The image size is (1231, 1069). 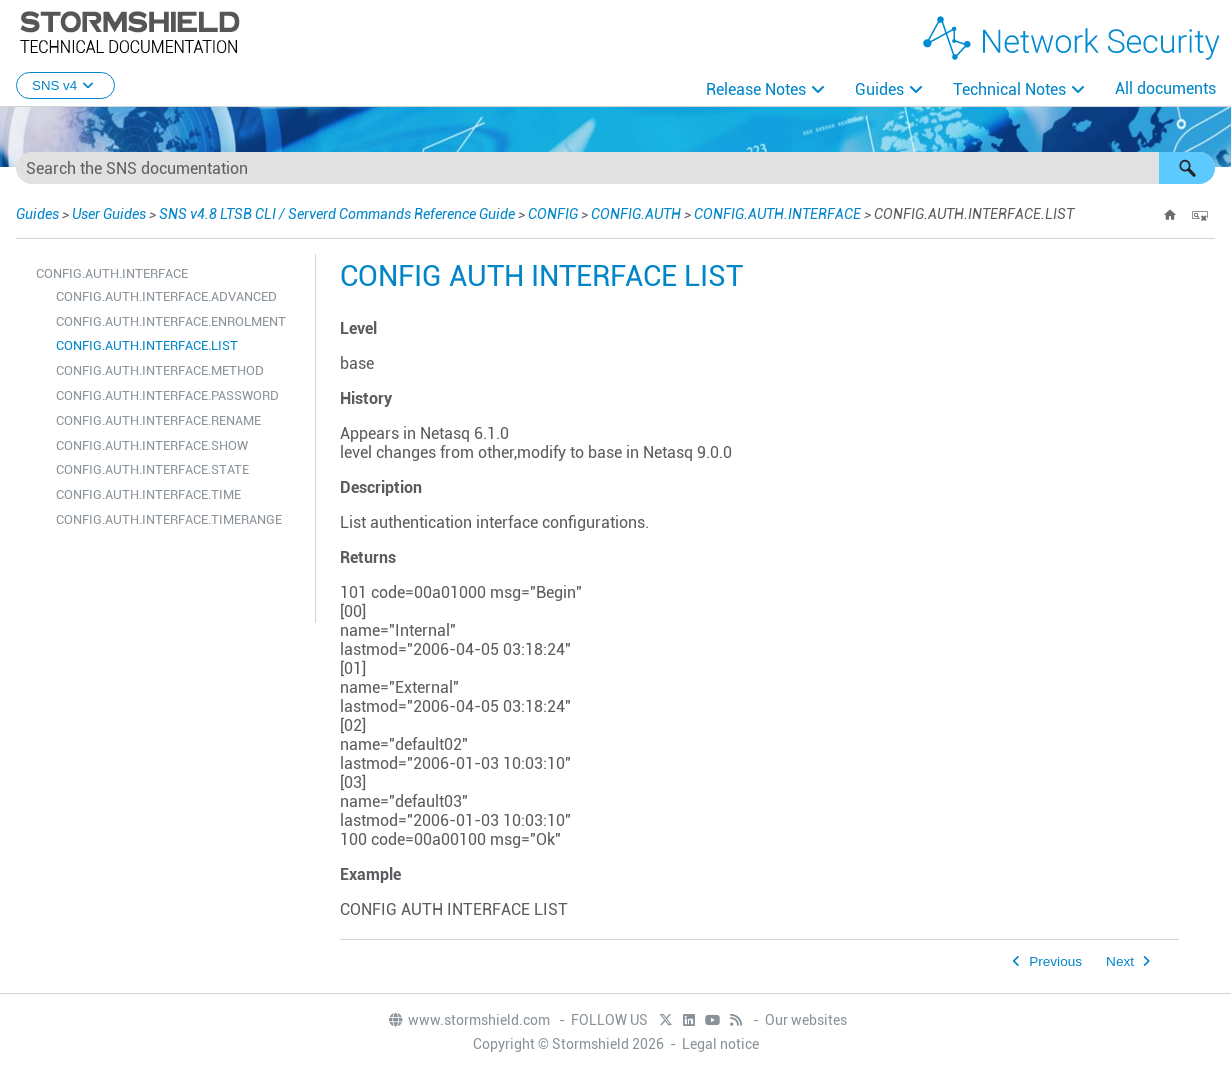 I want to click on [button], so click(x=1187, y=168).